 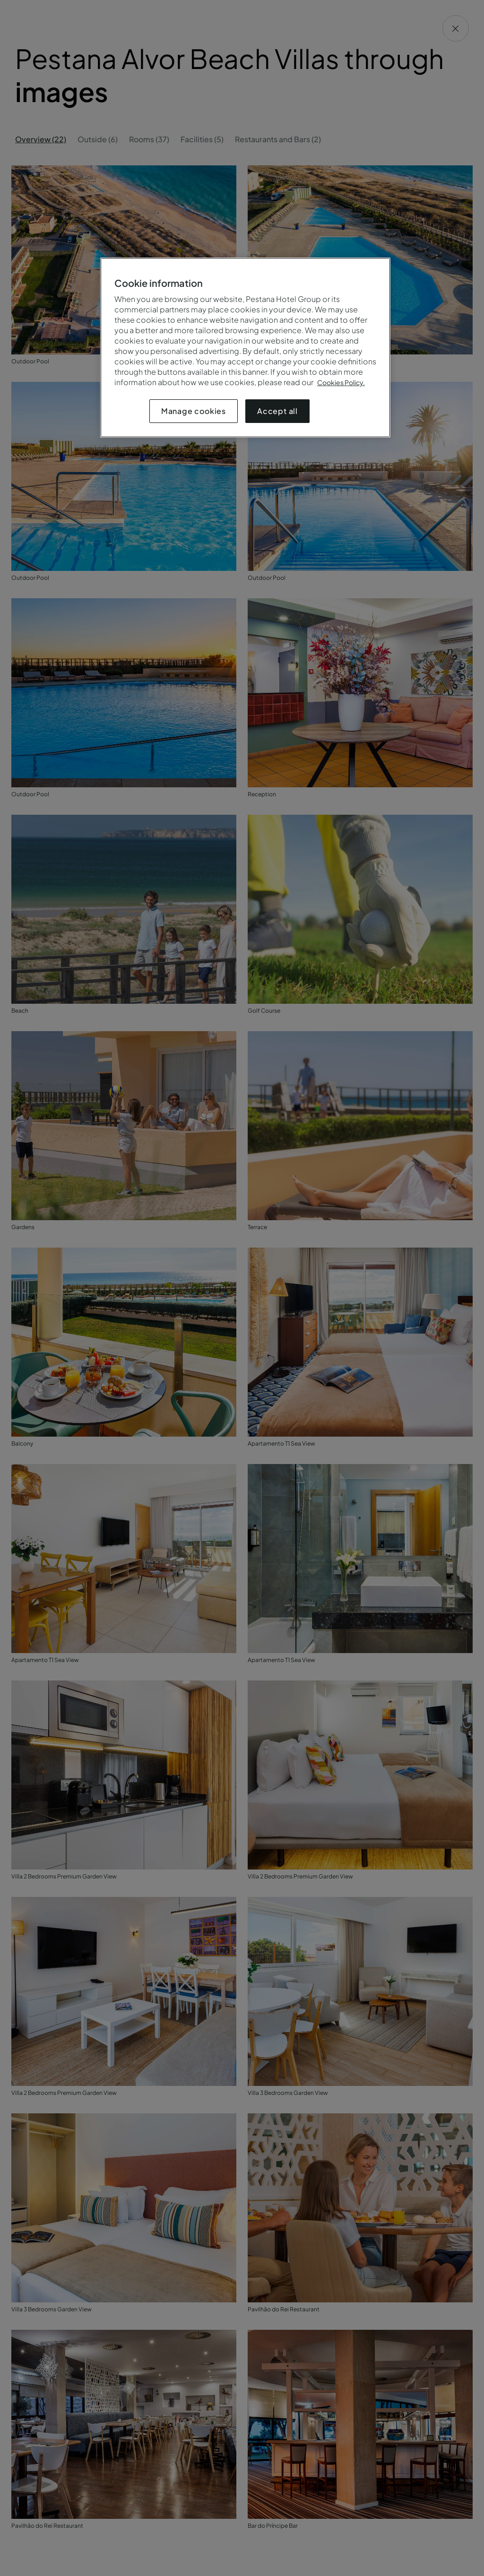 What do you see at coordinates (341, 382) in the screenshot?
I see `Cookies Policy.` at bounding box center [341, 382].